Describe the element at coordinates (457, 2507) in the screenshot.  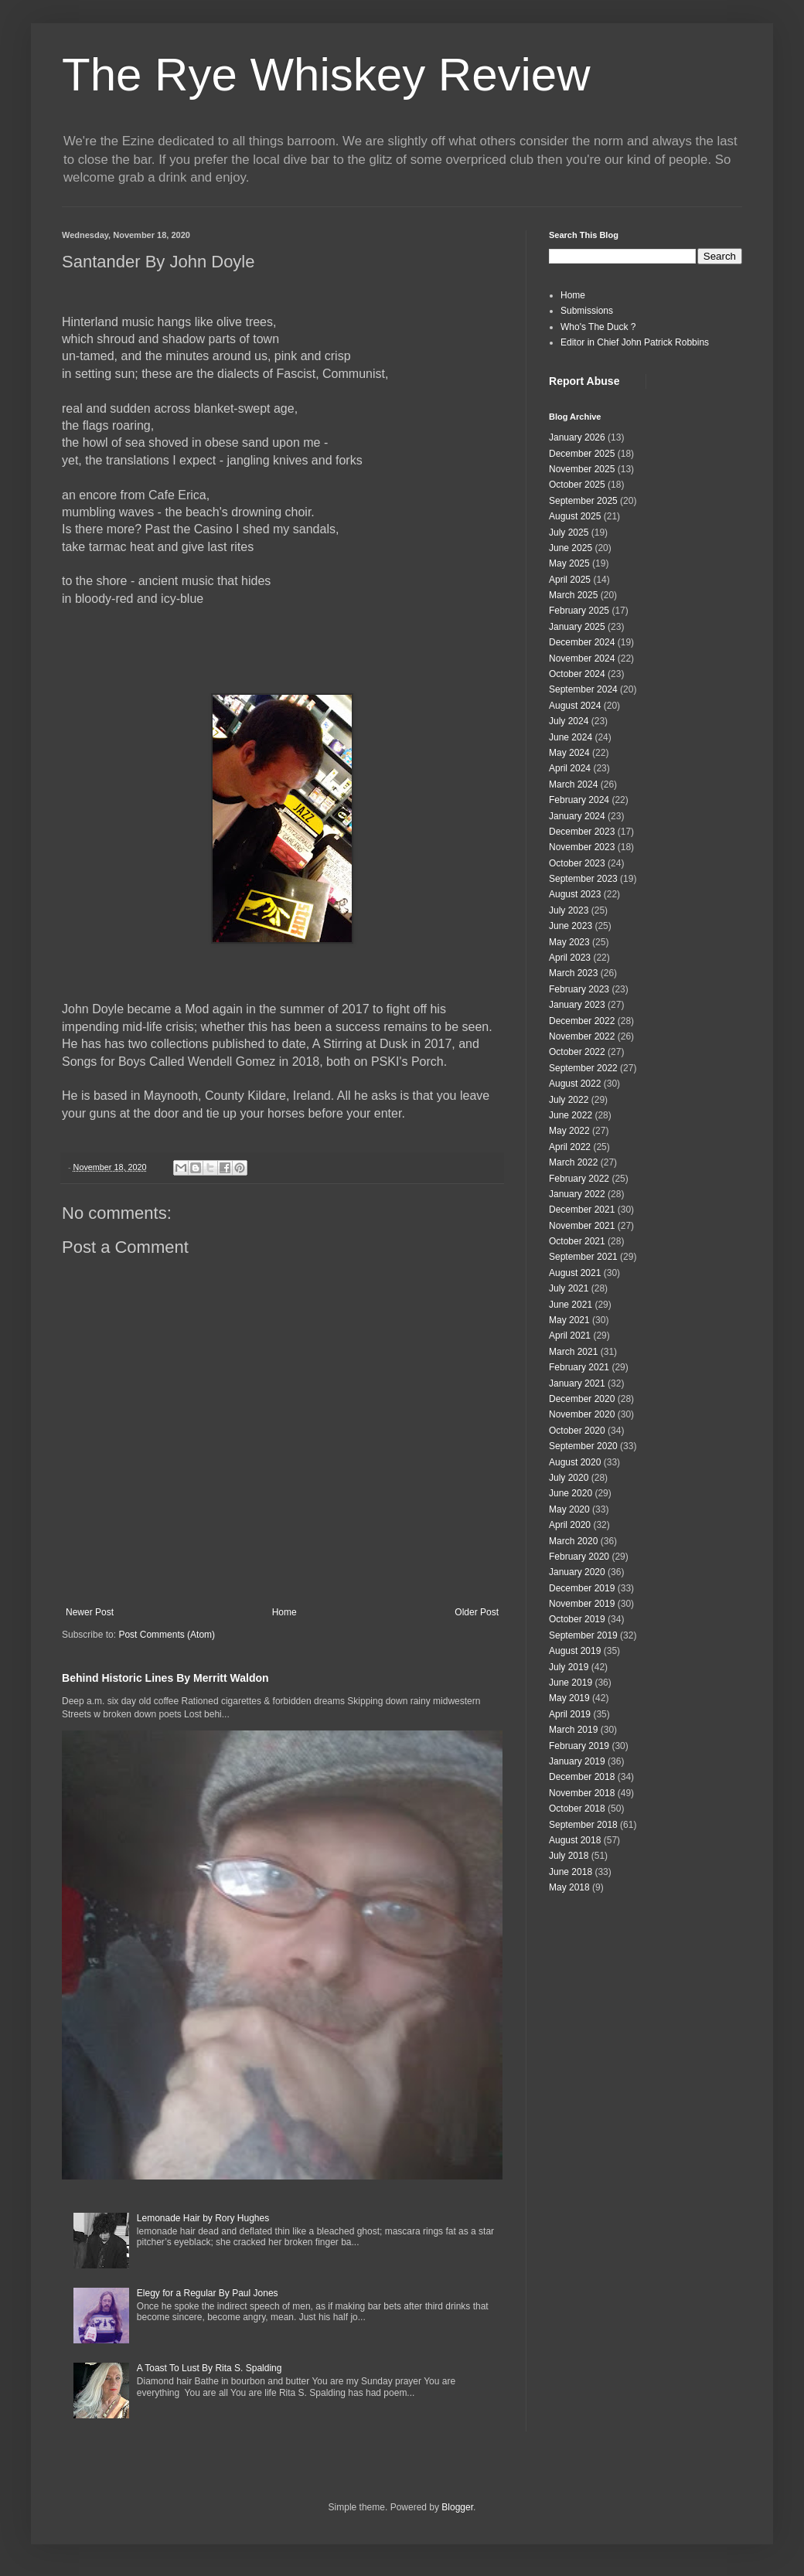
I see `Blogger` at that location.